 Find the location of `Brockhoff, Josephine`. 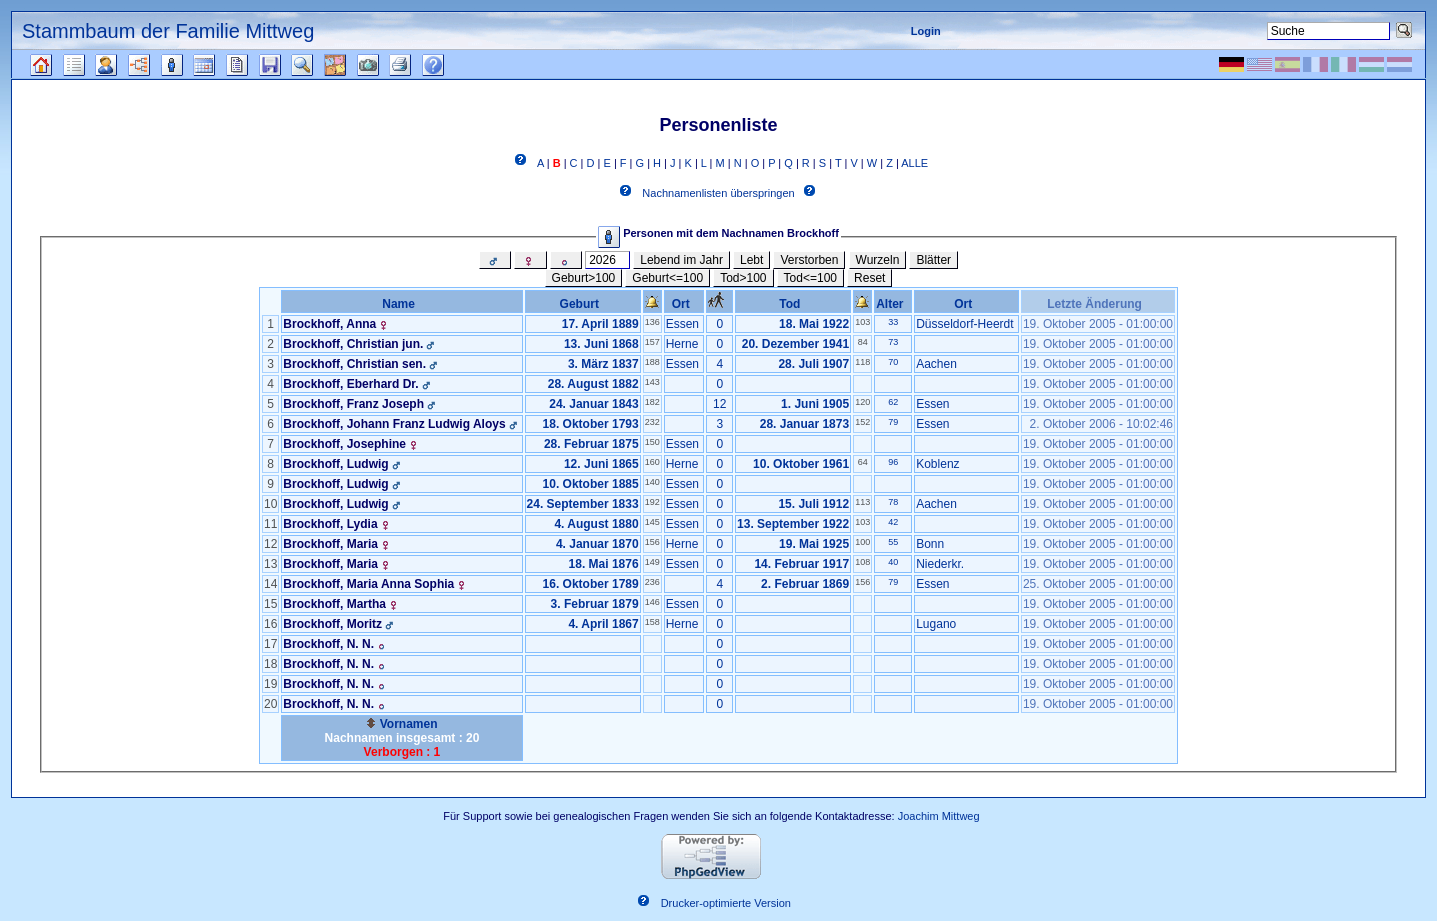

Brockhoff, Josephine is located at coordinates (344, 444).